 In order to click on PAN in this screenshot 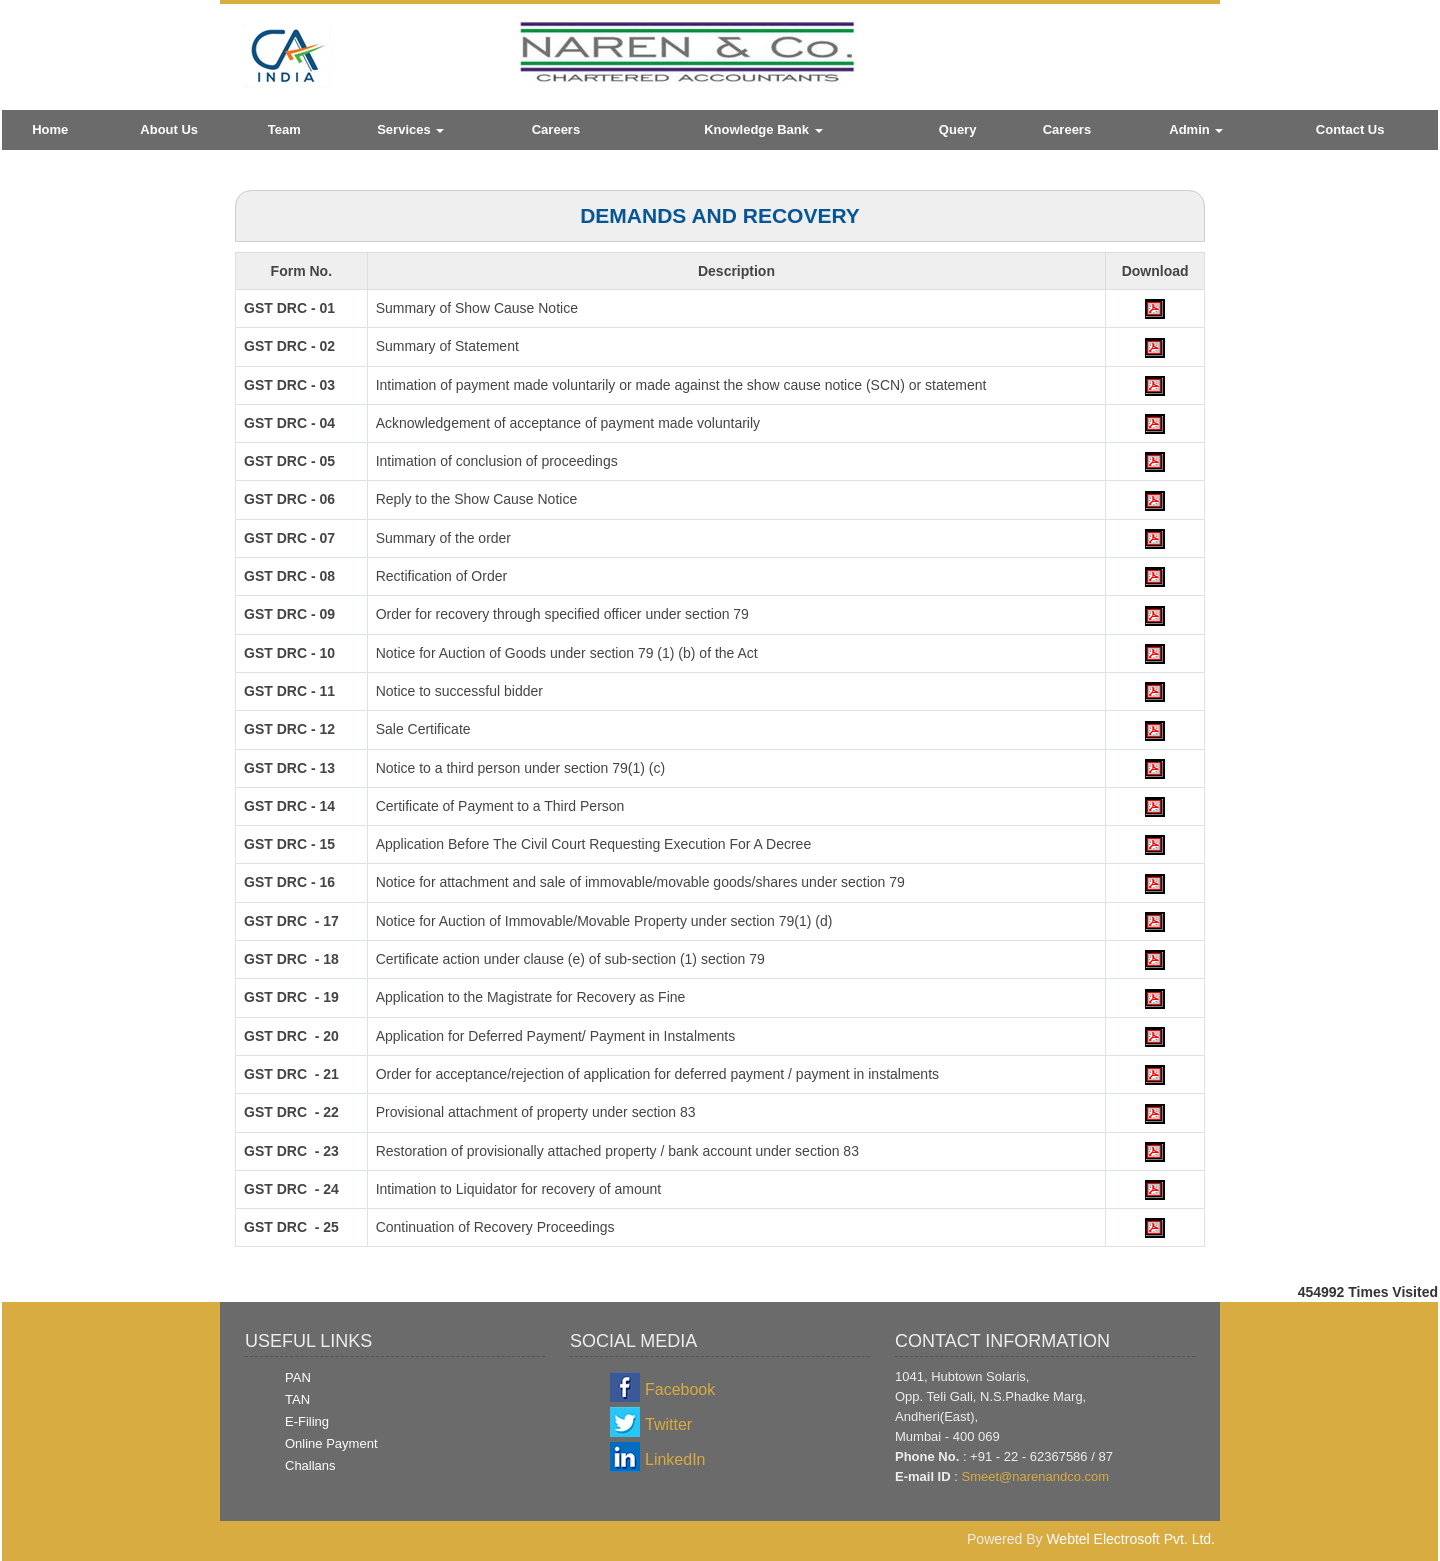, I will do `click(298, 1377)`.